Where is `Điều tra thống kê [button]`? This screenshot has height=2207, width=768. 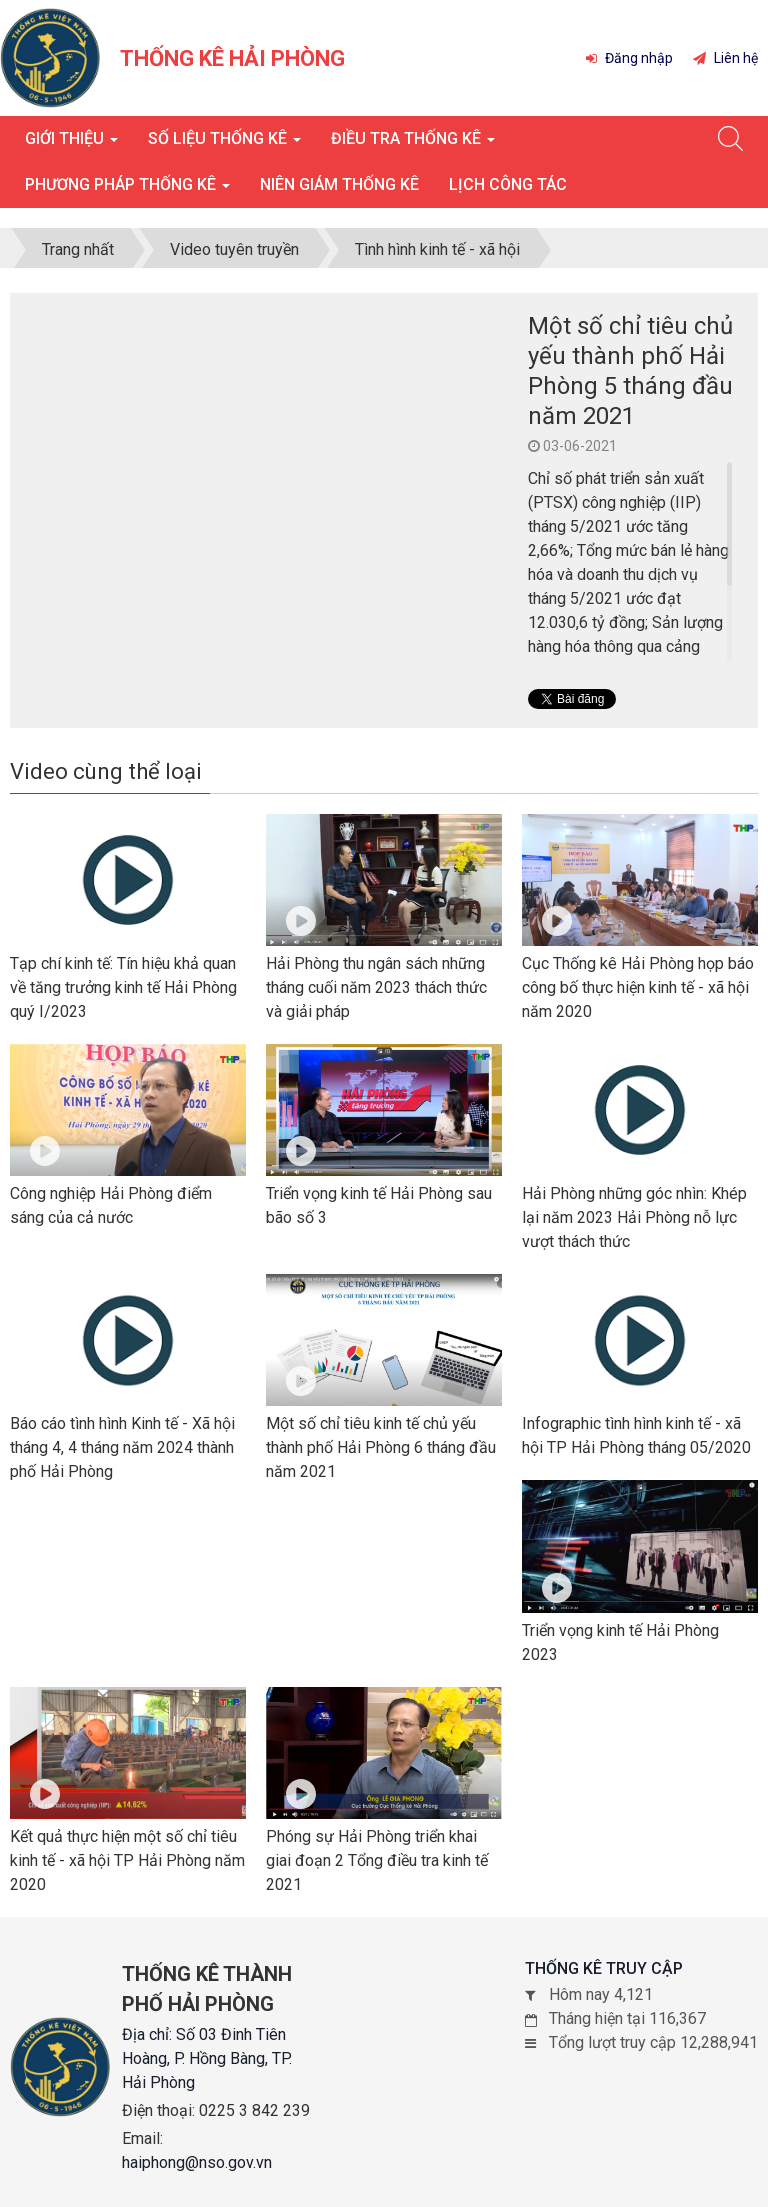 Điều tra thống kê [button] is located at coordinates (413, 144).